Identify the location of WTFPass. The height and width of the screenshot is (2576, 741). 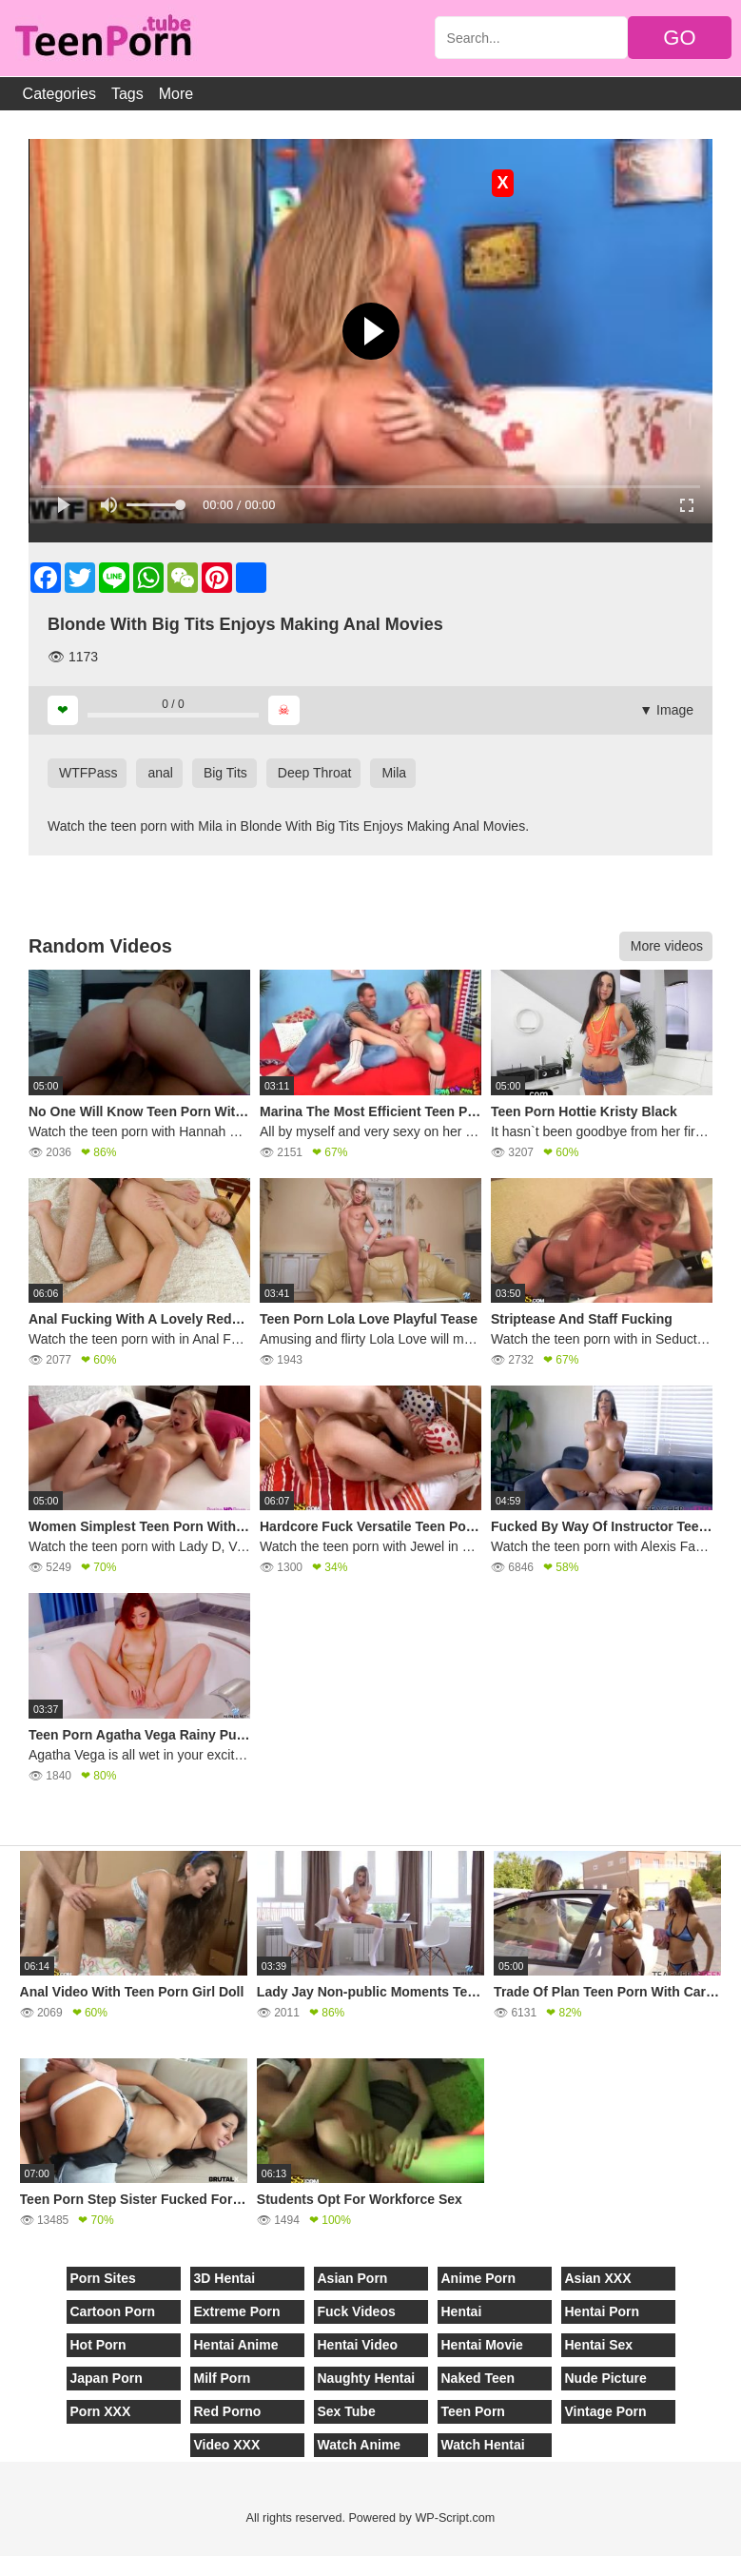
(88, 772).